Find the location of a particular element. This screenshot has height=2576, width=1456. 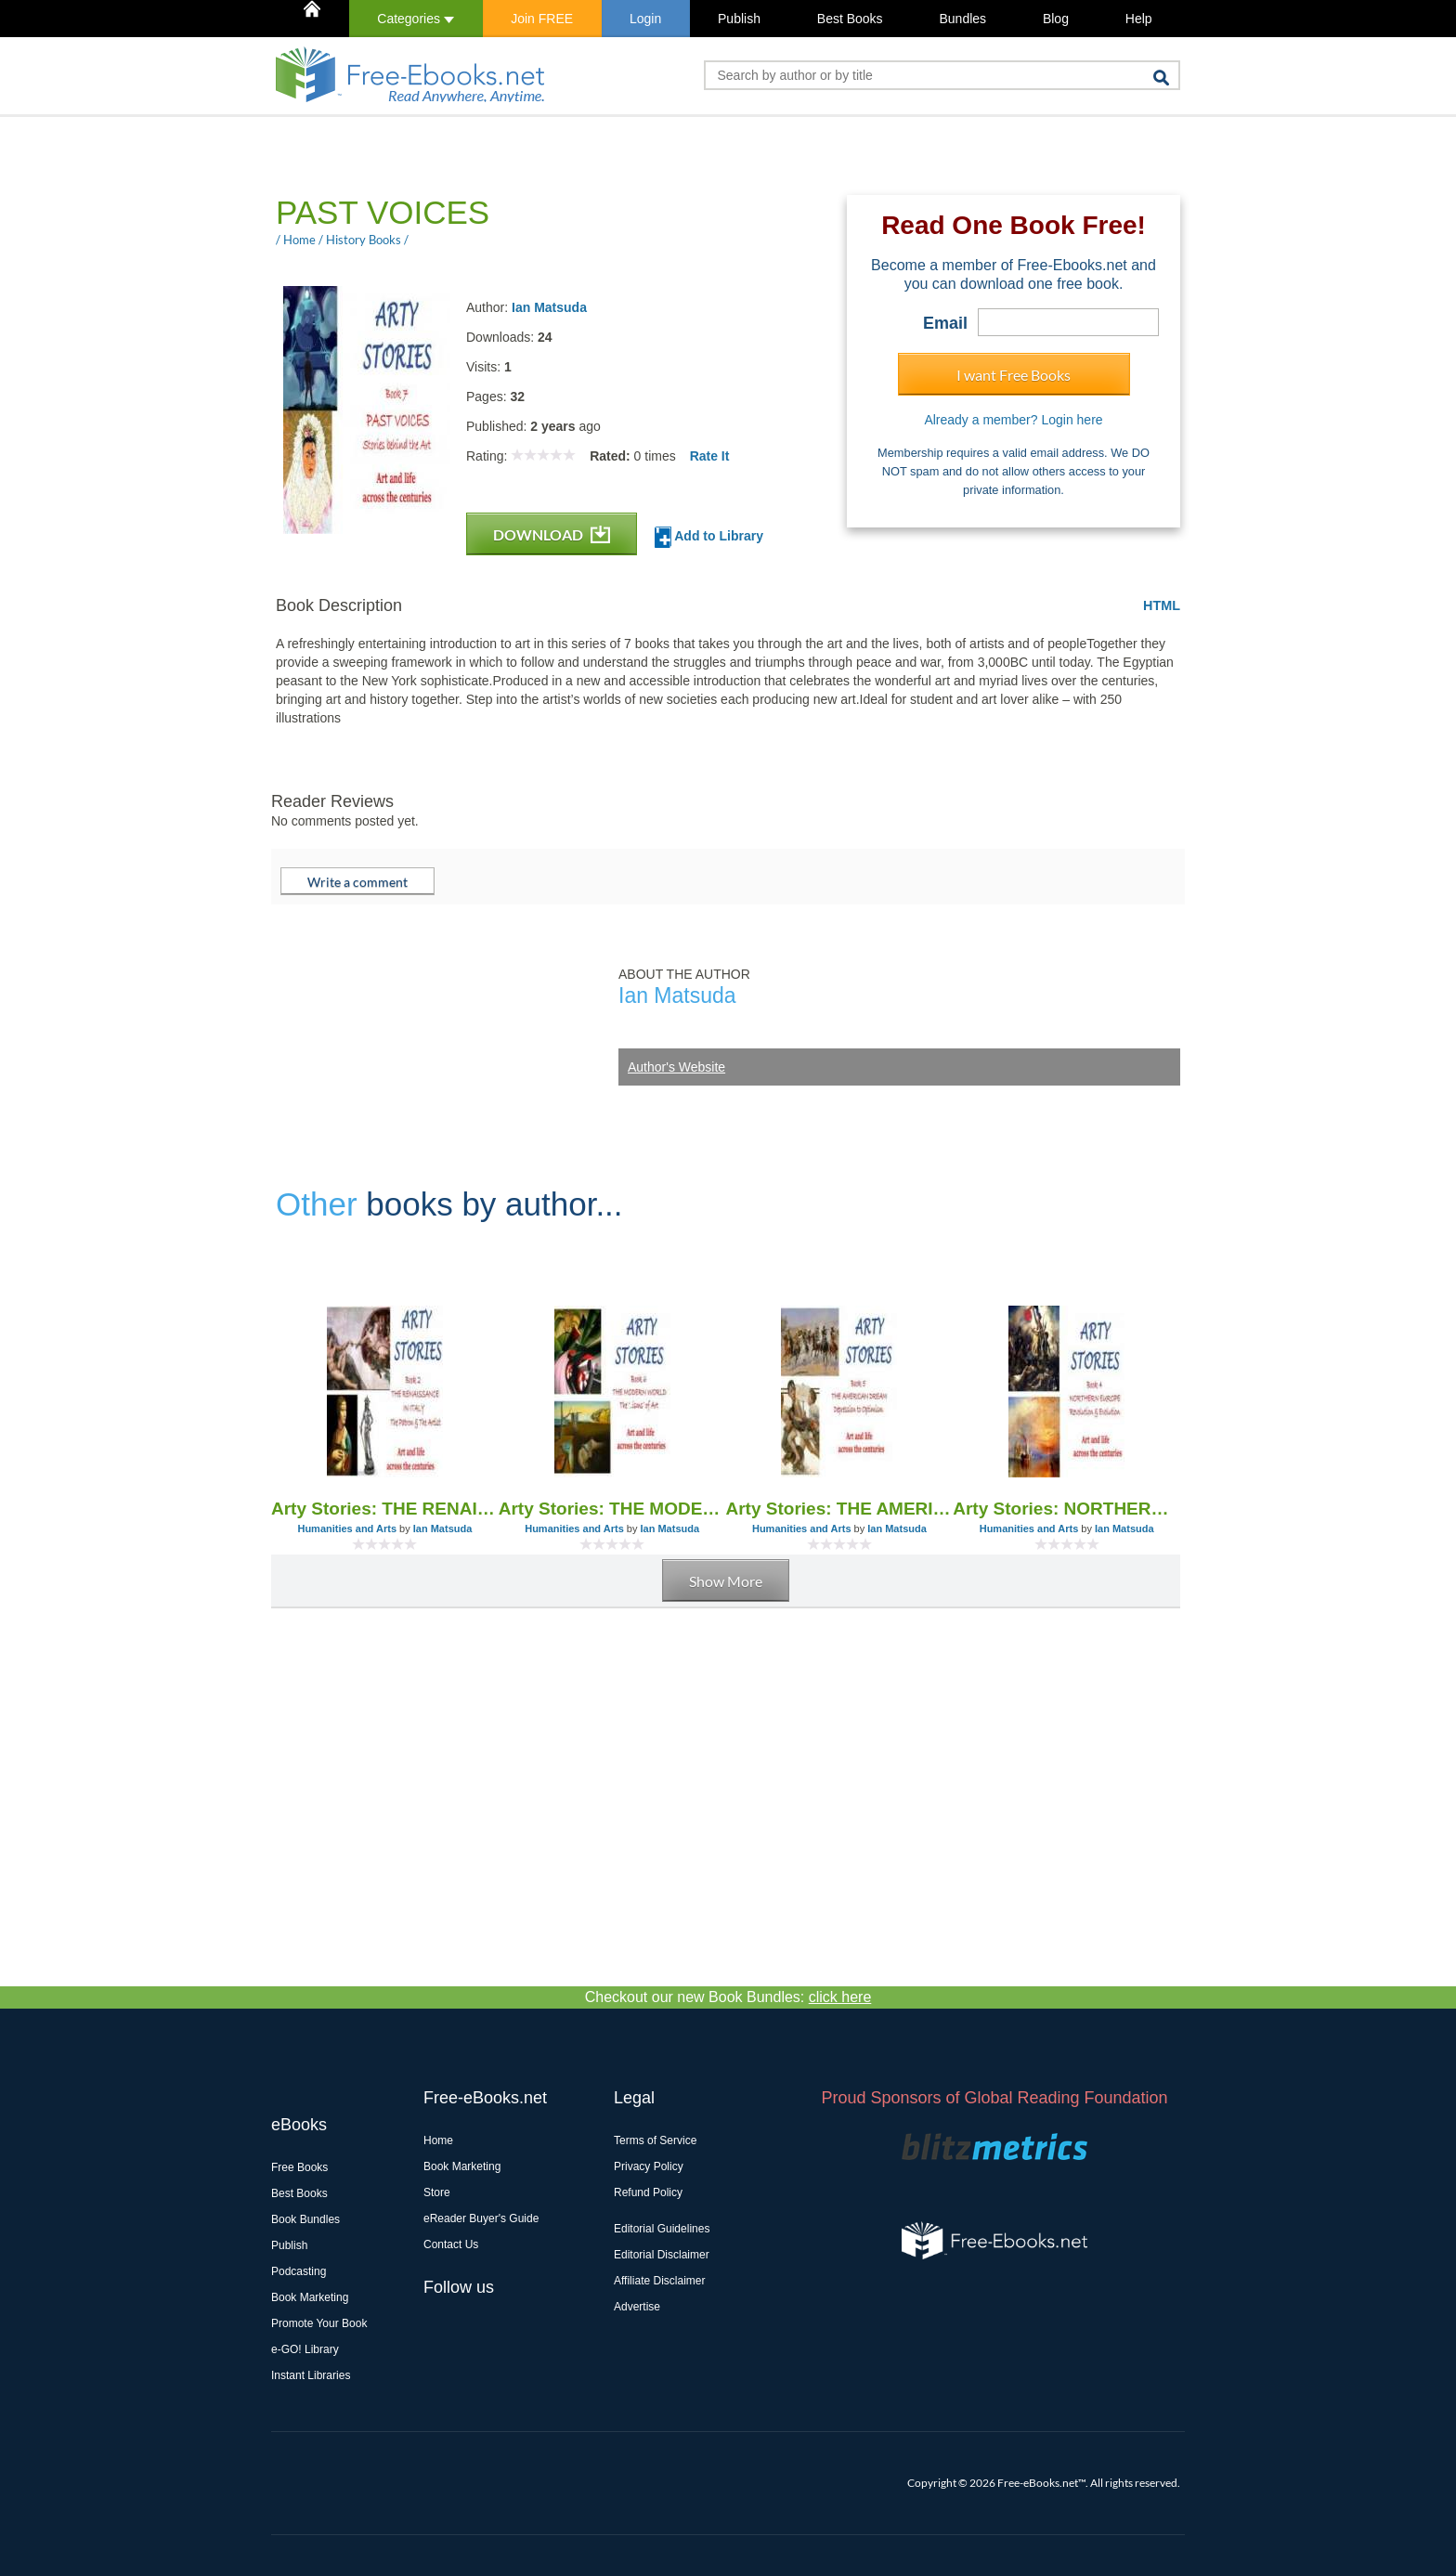

Book Marketing is located at coordinates (309, 2297).